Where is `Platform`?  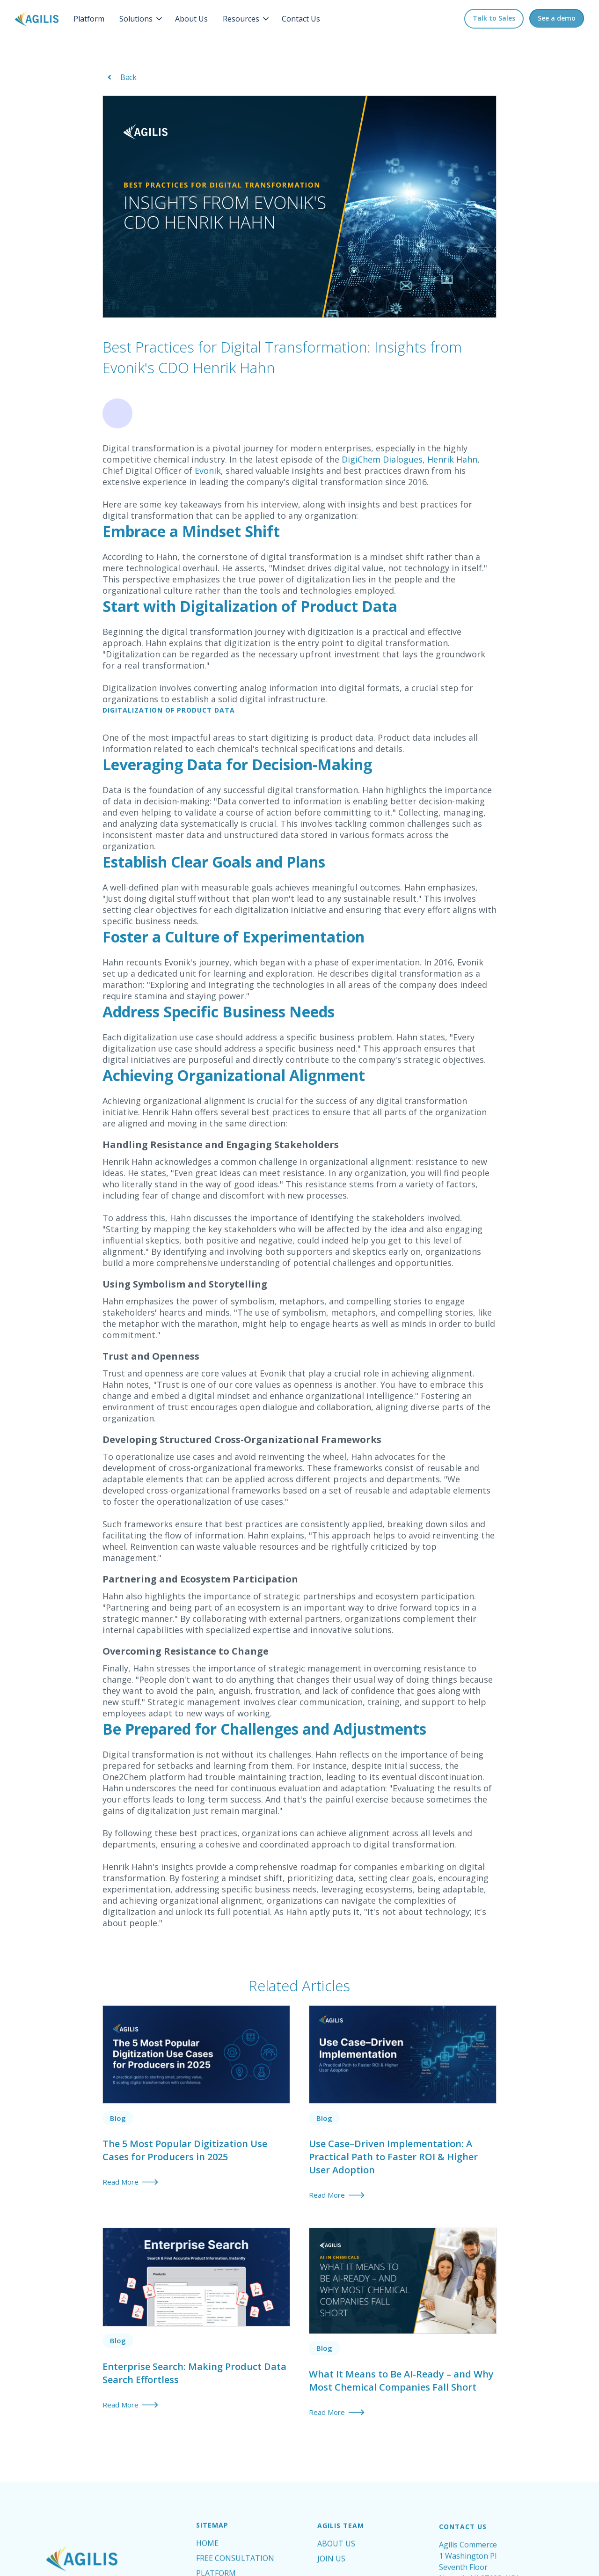
Platform is located at coordinates (88, 19).